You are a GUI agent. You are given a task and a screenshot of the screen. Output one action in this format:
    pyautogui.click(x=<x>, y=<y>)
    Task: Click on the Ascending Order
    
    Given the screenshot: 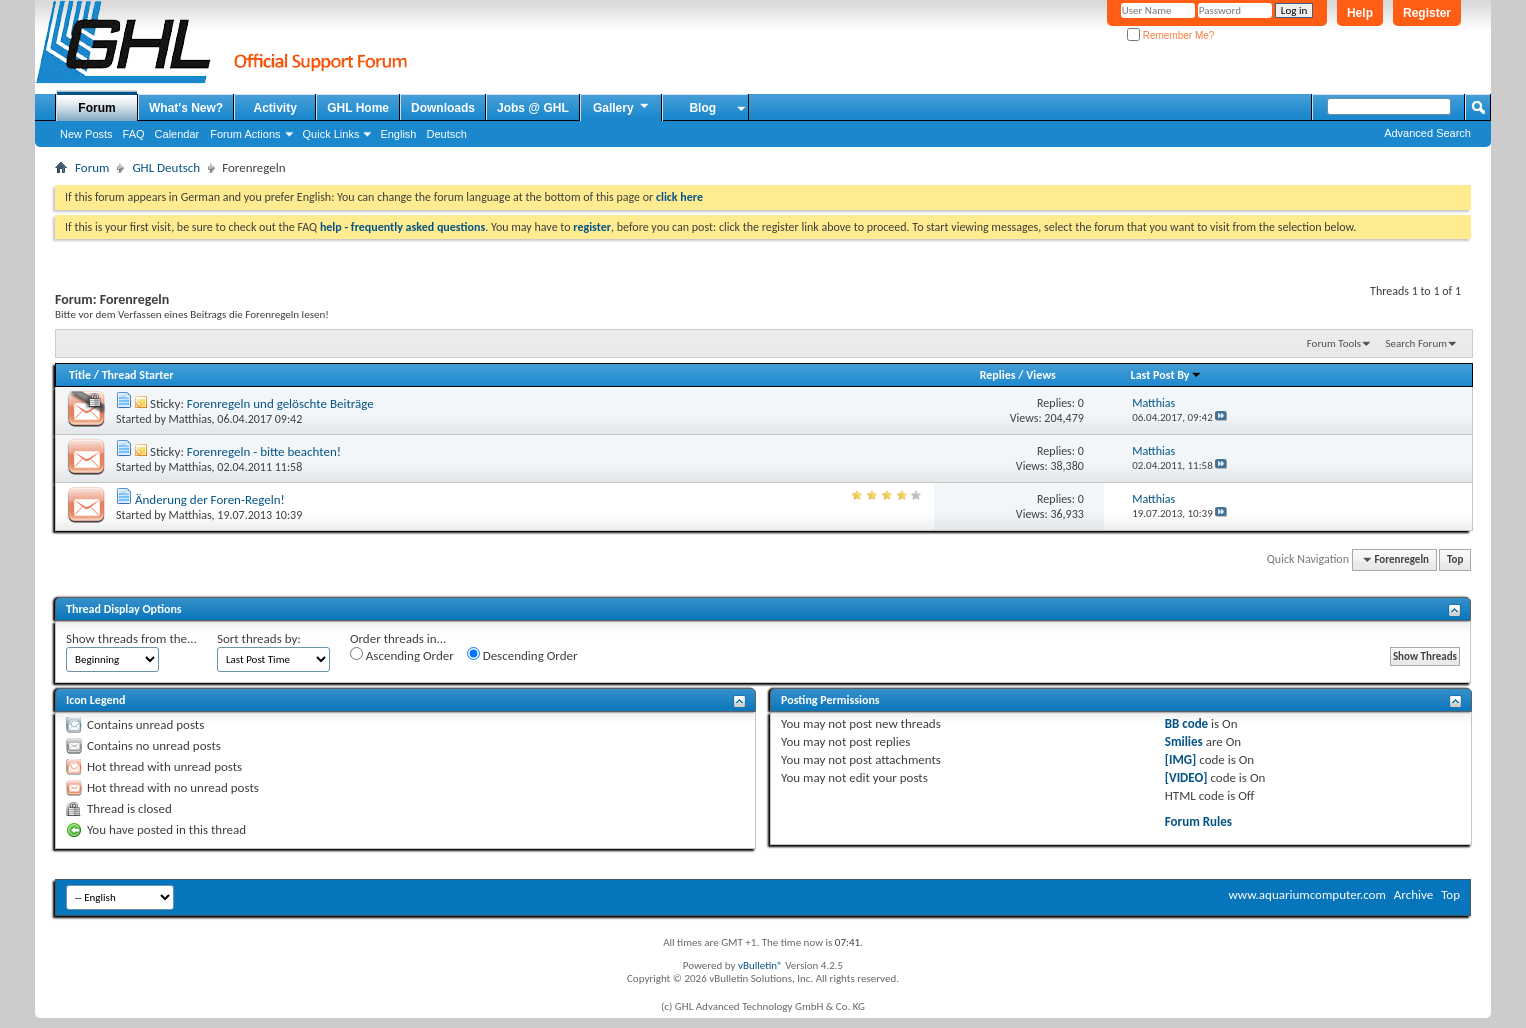 What is the action you would take?
    pyautogui.click(x=402, y=655)
    